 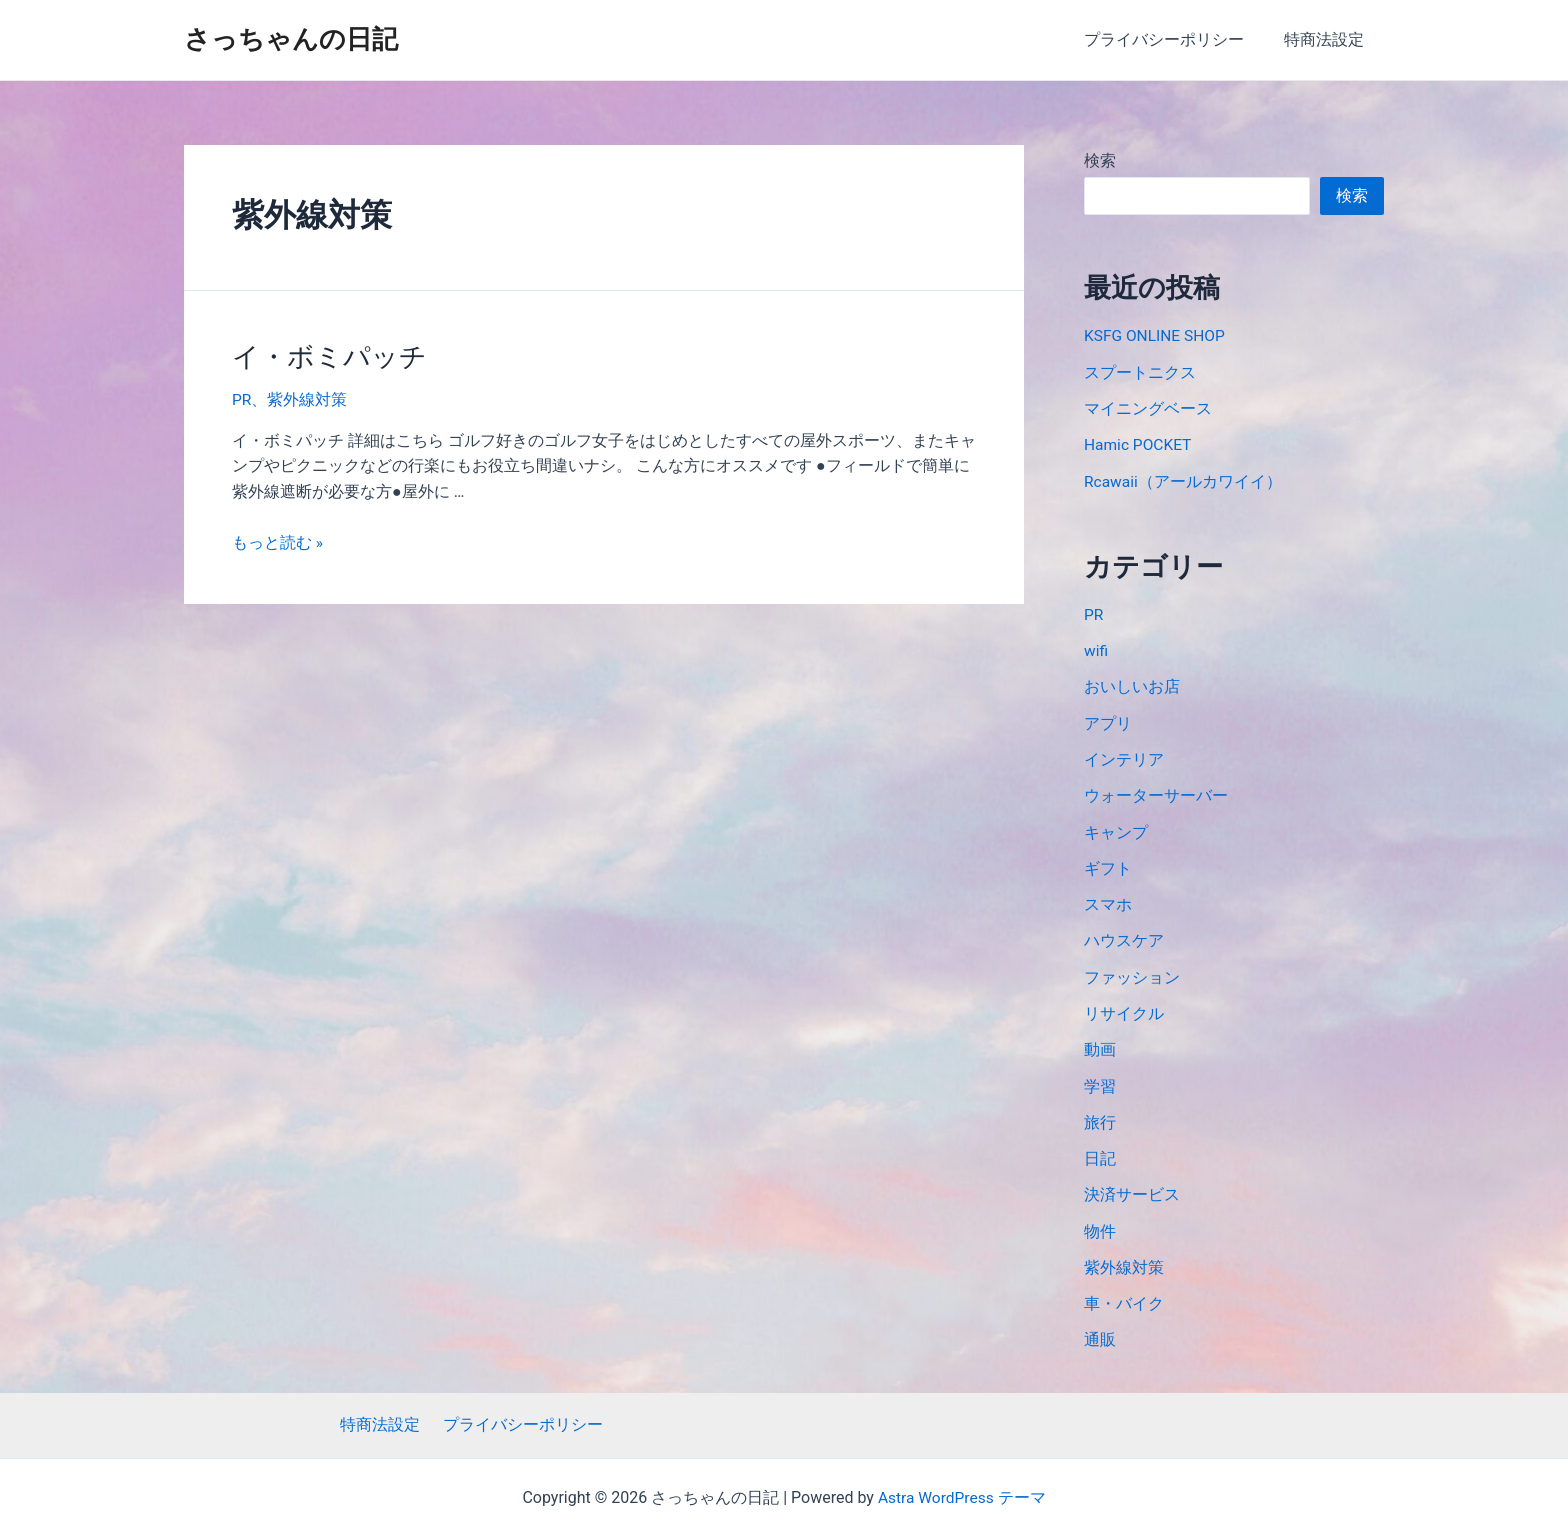 I want to click on スマホ, so click(x=1108, y=900).